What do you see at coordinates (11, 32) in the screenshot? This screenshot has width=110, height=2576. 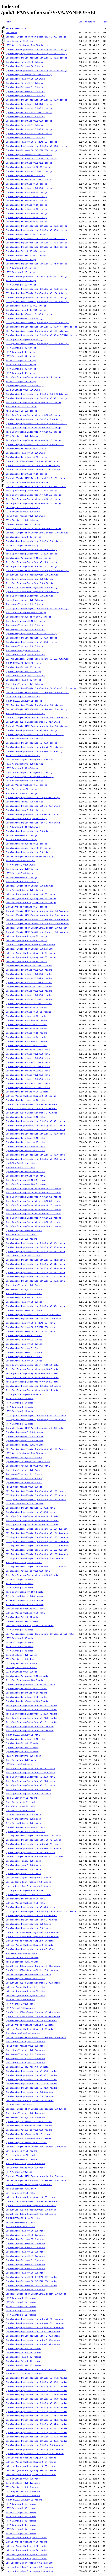 I see `CHECKSUMS` at bounding box center [11, 32].